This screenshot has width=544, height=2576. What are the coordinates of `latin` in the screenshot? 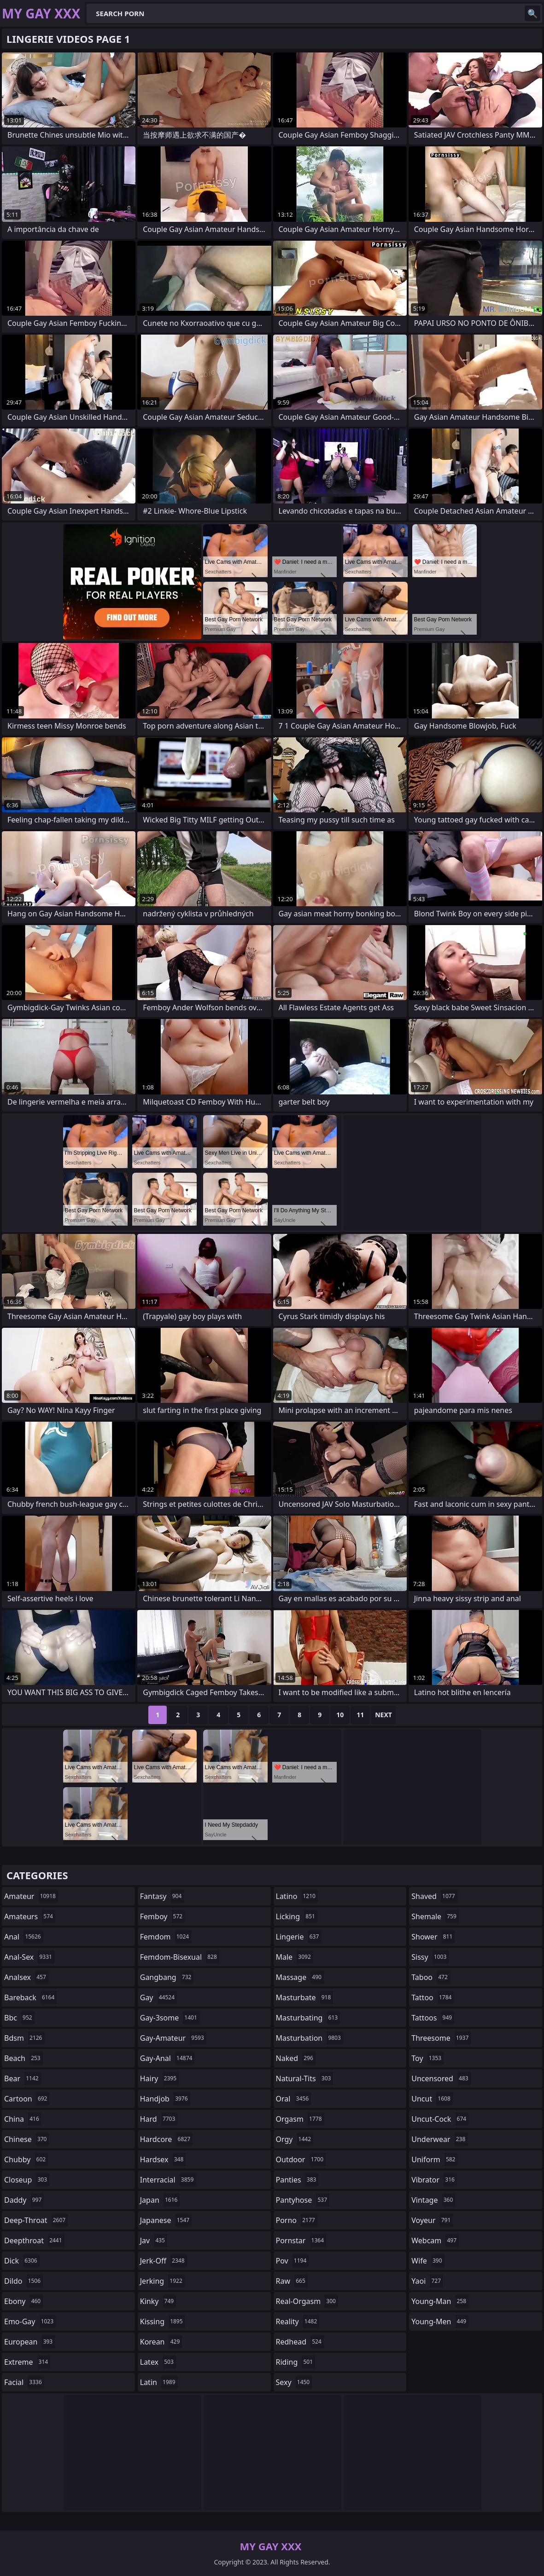 It's located at (159, 2382).